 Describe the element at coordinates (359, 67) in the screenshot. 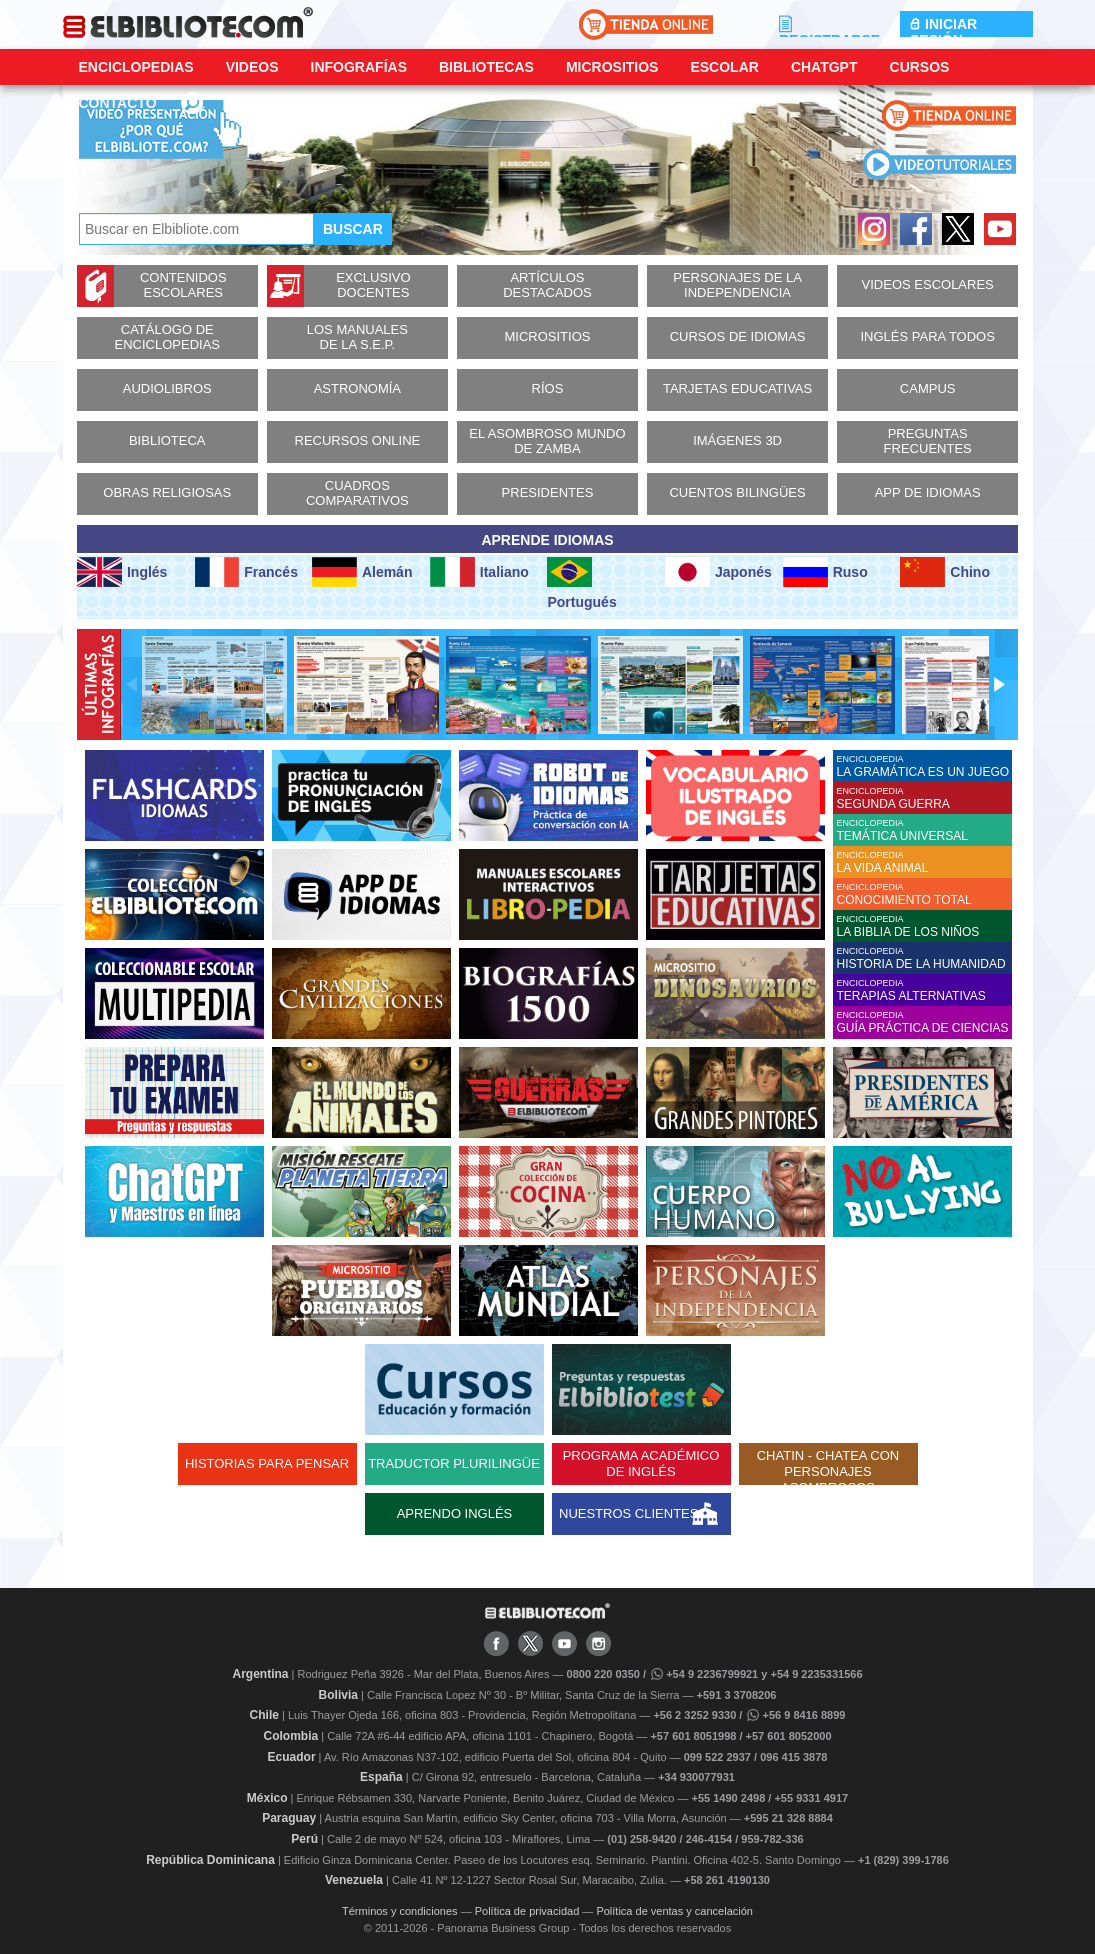

I see `Infografías` at that location.